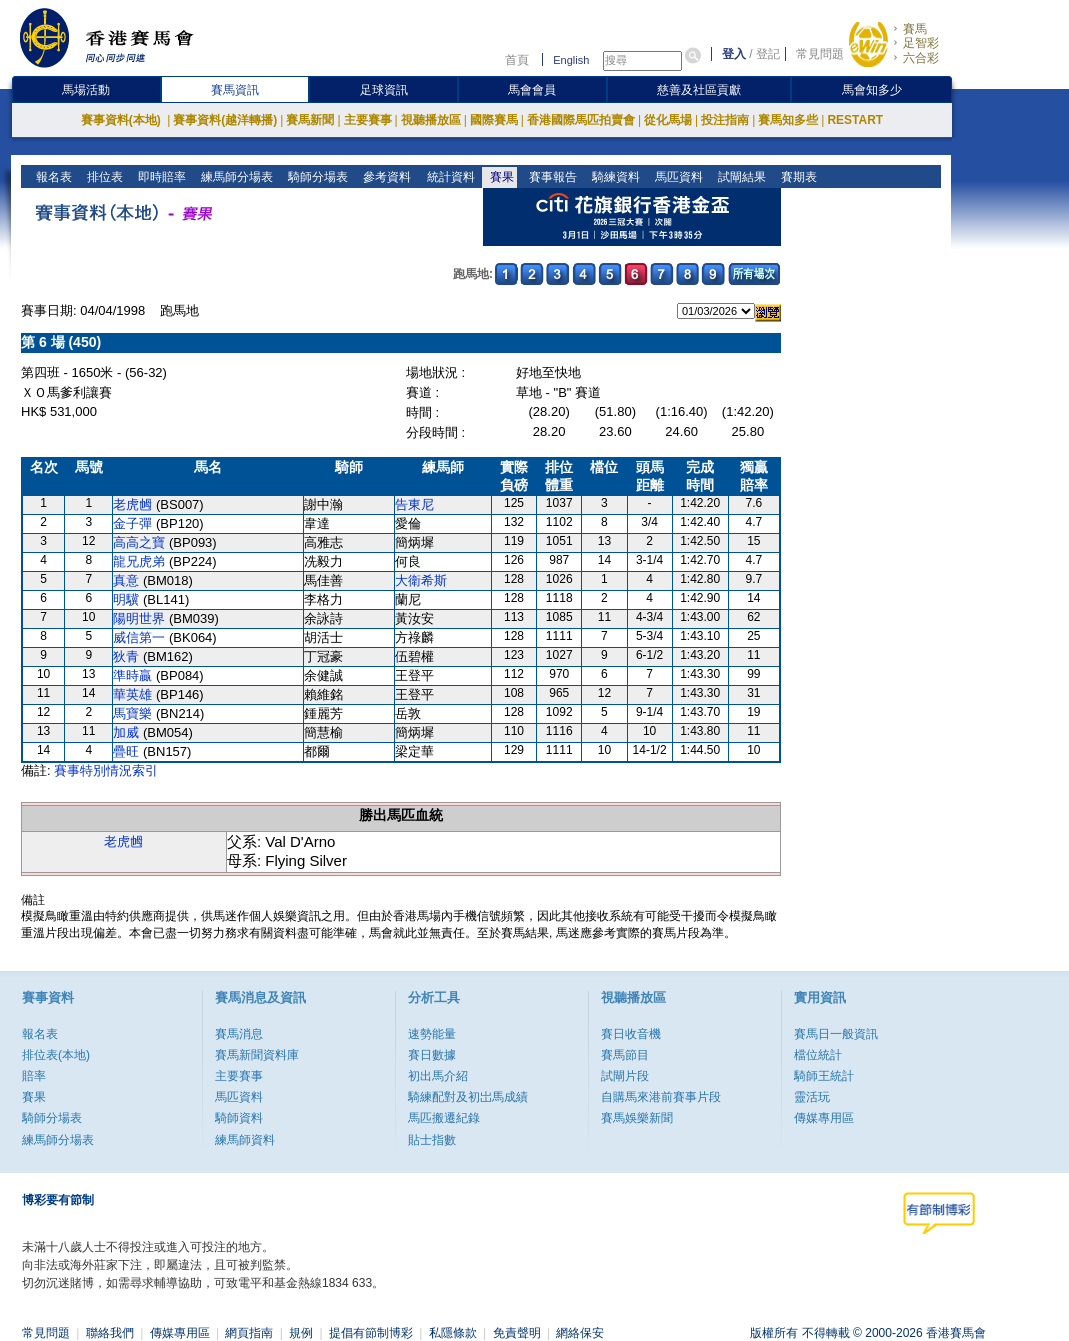  Describe the element at coordinates (739, 177) in the screenshot. I see `試閘結果` at that location.